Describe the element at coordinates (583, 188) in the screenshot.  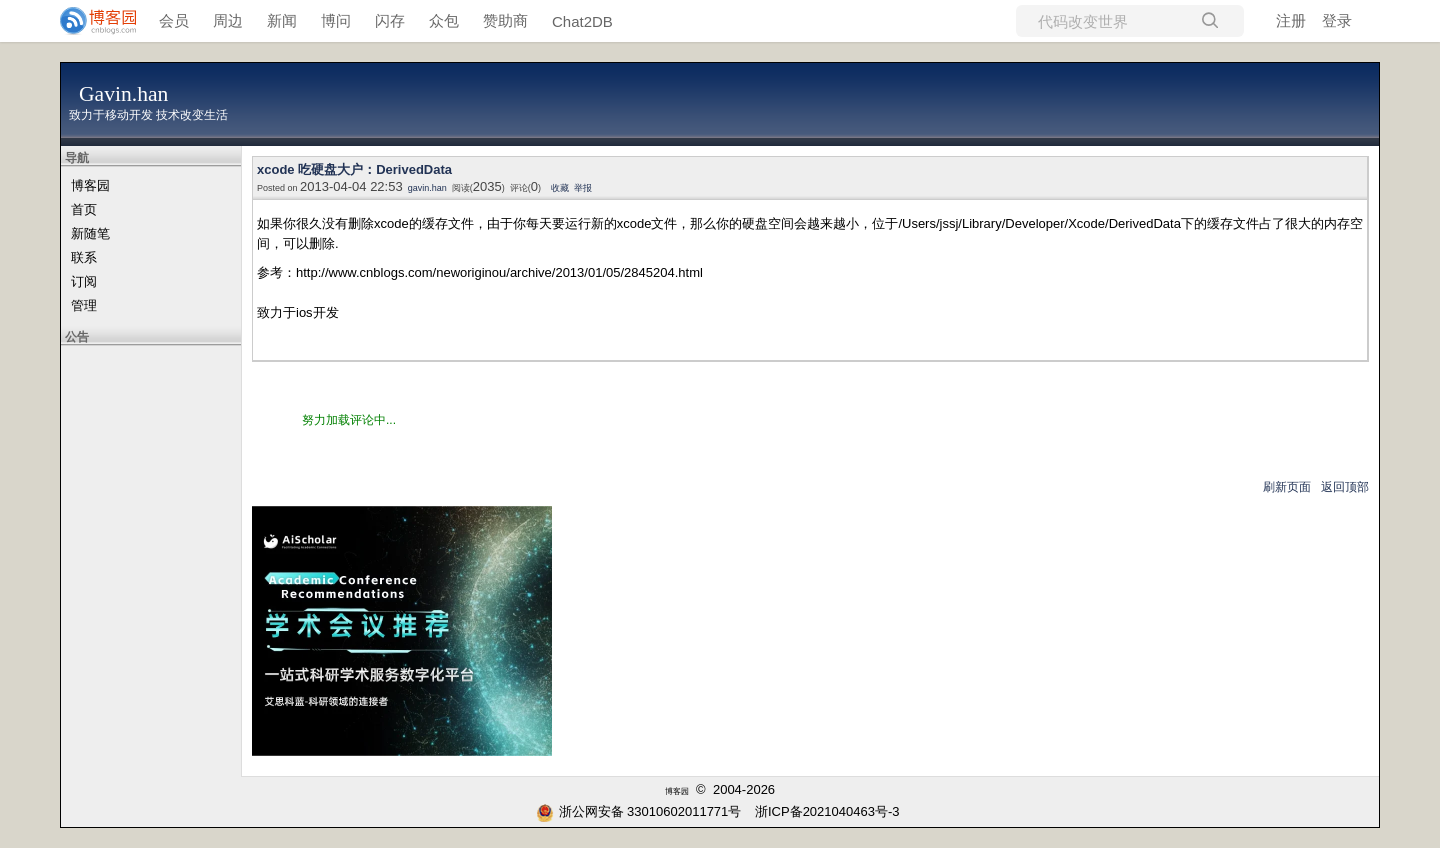
I see `举报` at that location.